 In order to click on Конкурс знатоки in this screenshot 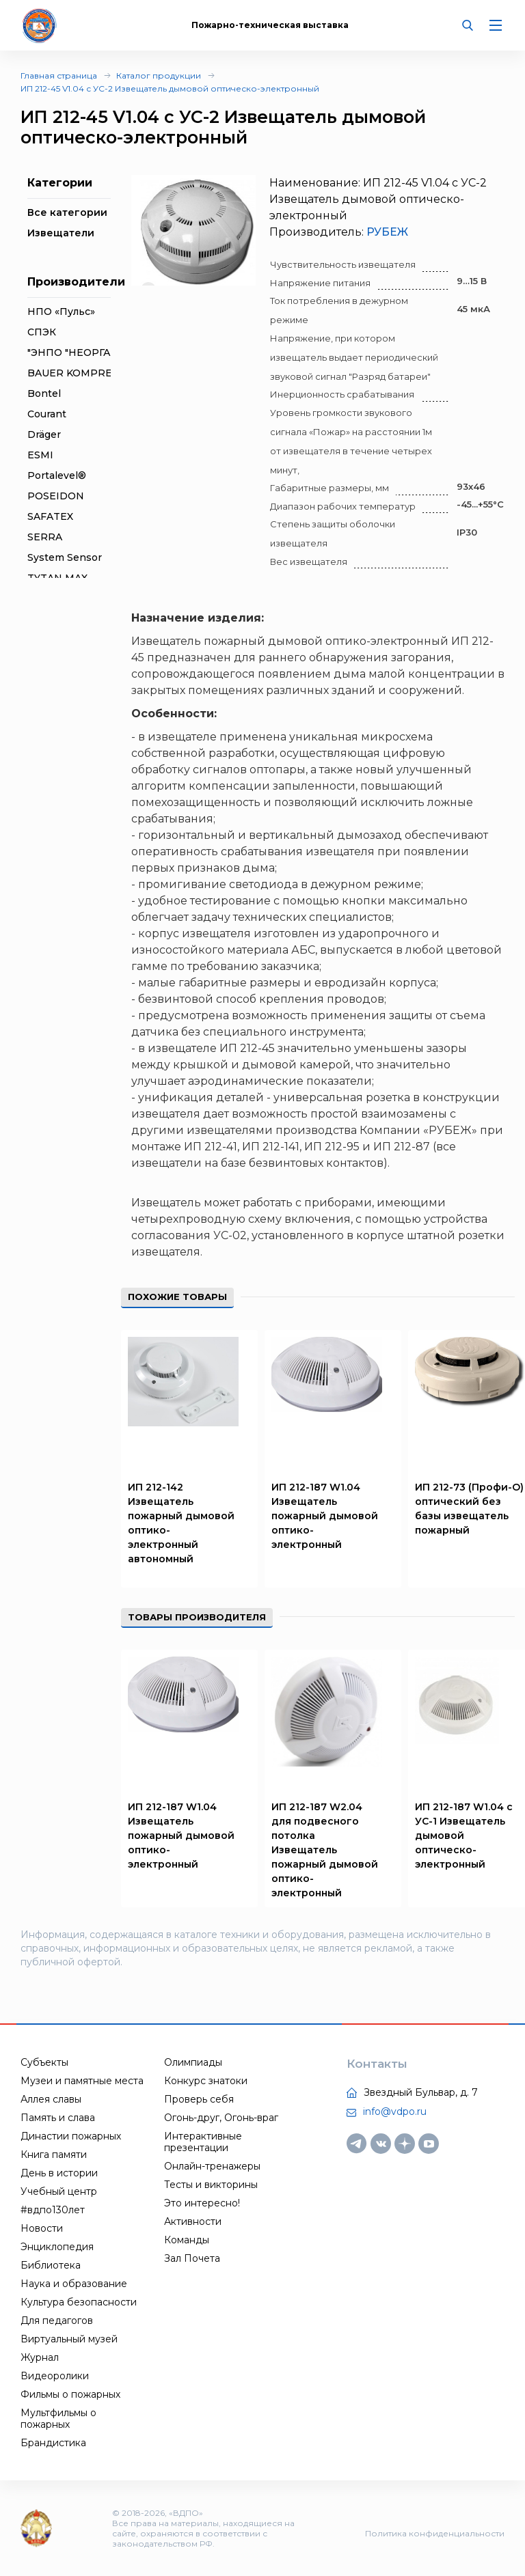, I will do `click(205, 2081)`.